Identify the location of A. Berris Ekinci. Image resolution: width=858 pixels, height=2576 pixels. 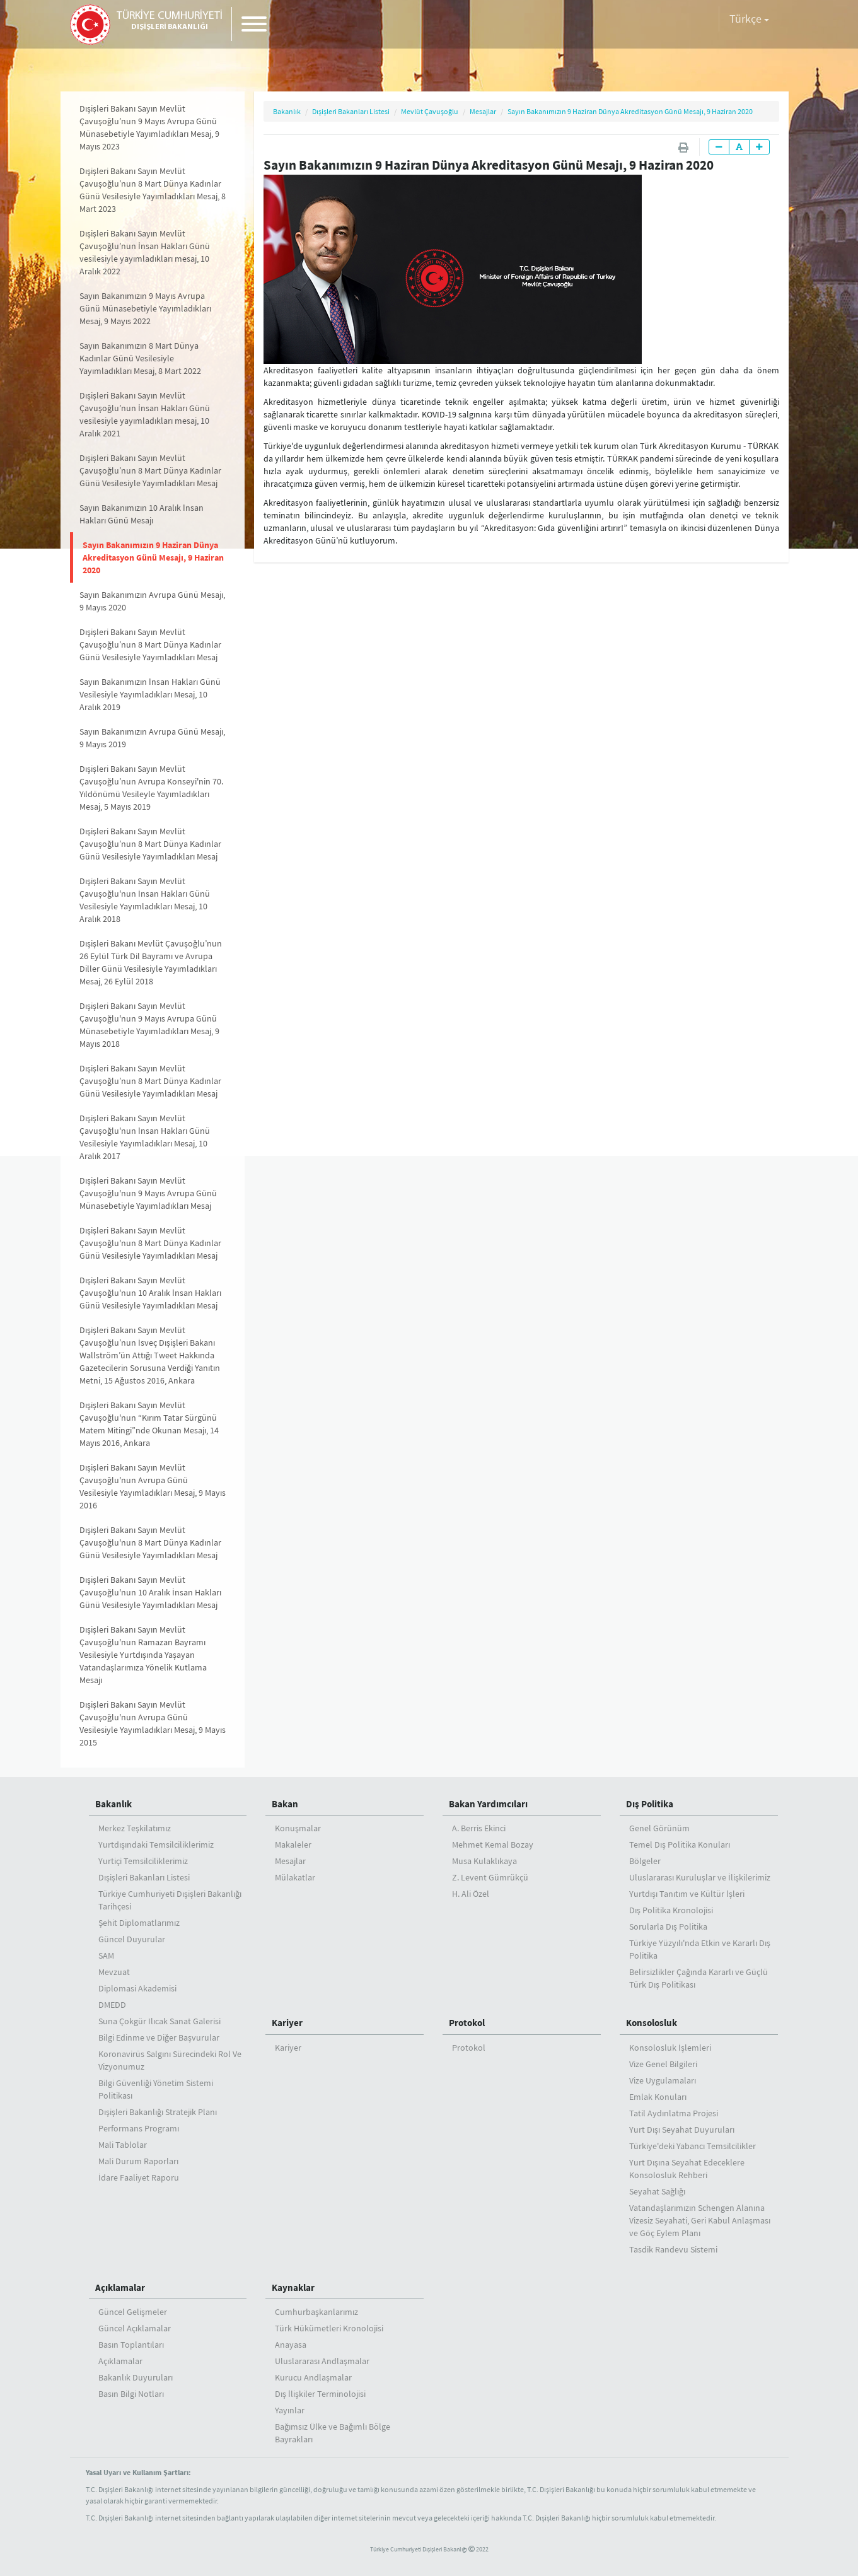
(479, 1828).